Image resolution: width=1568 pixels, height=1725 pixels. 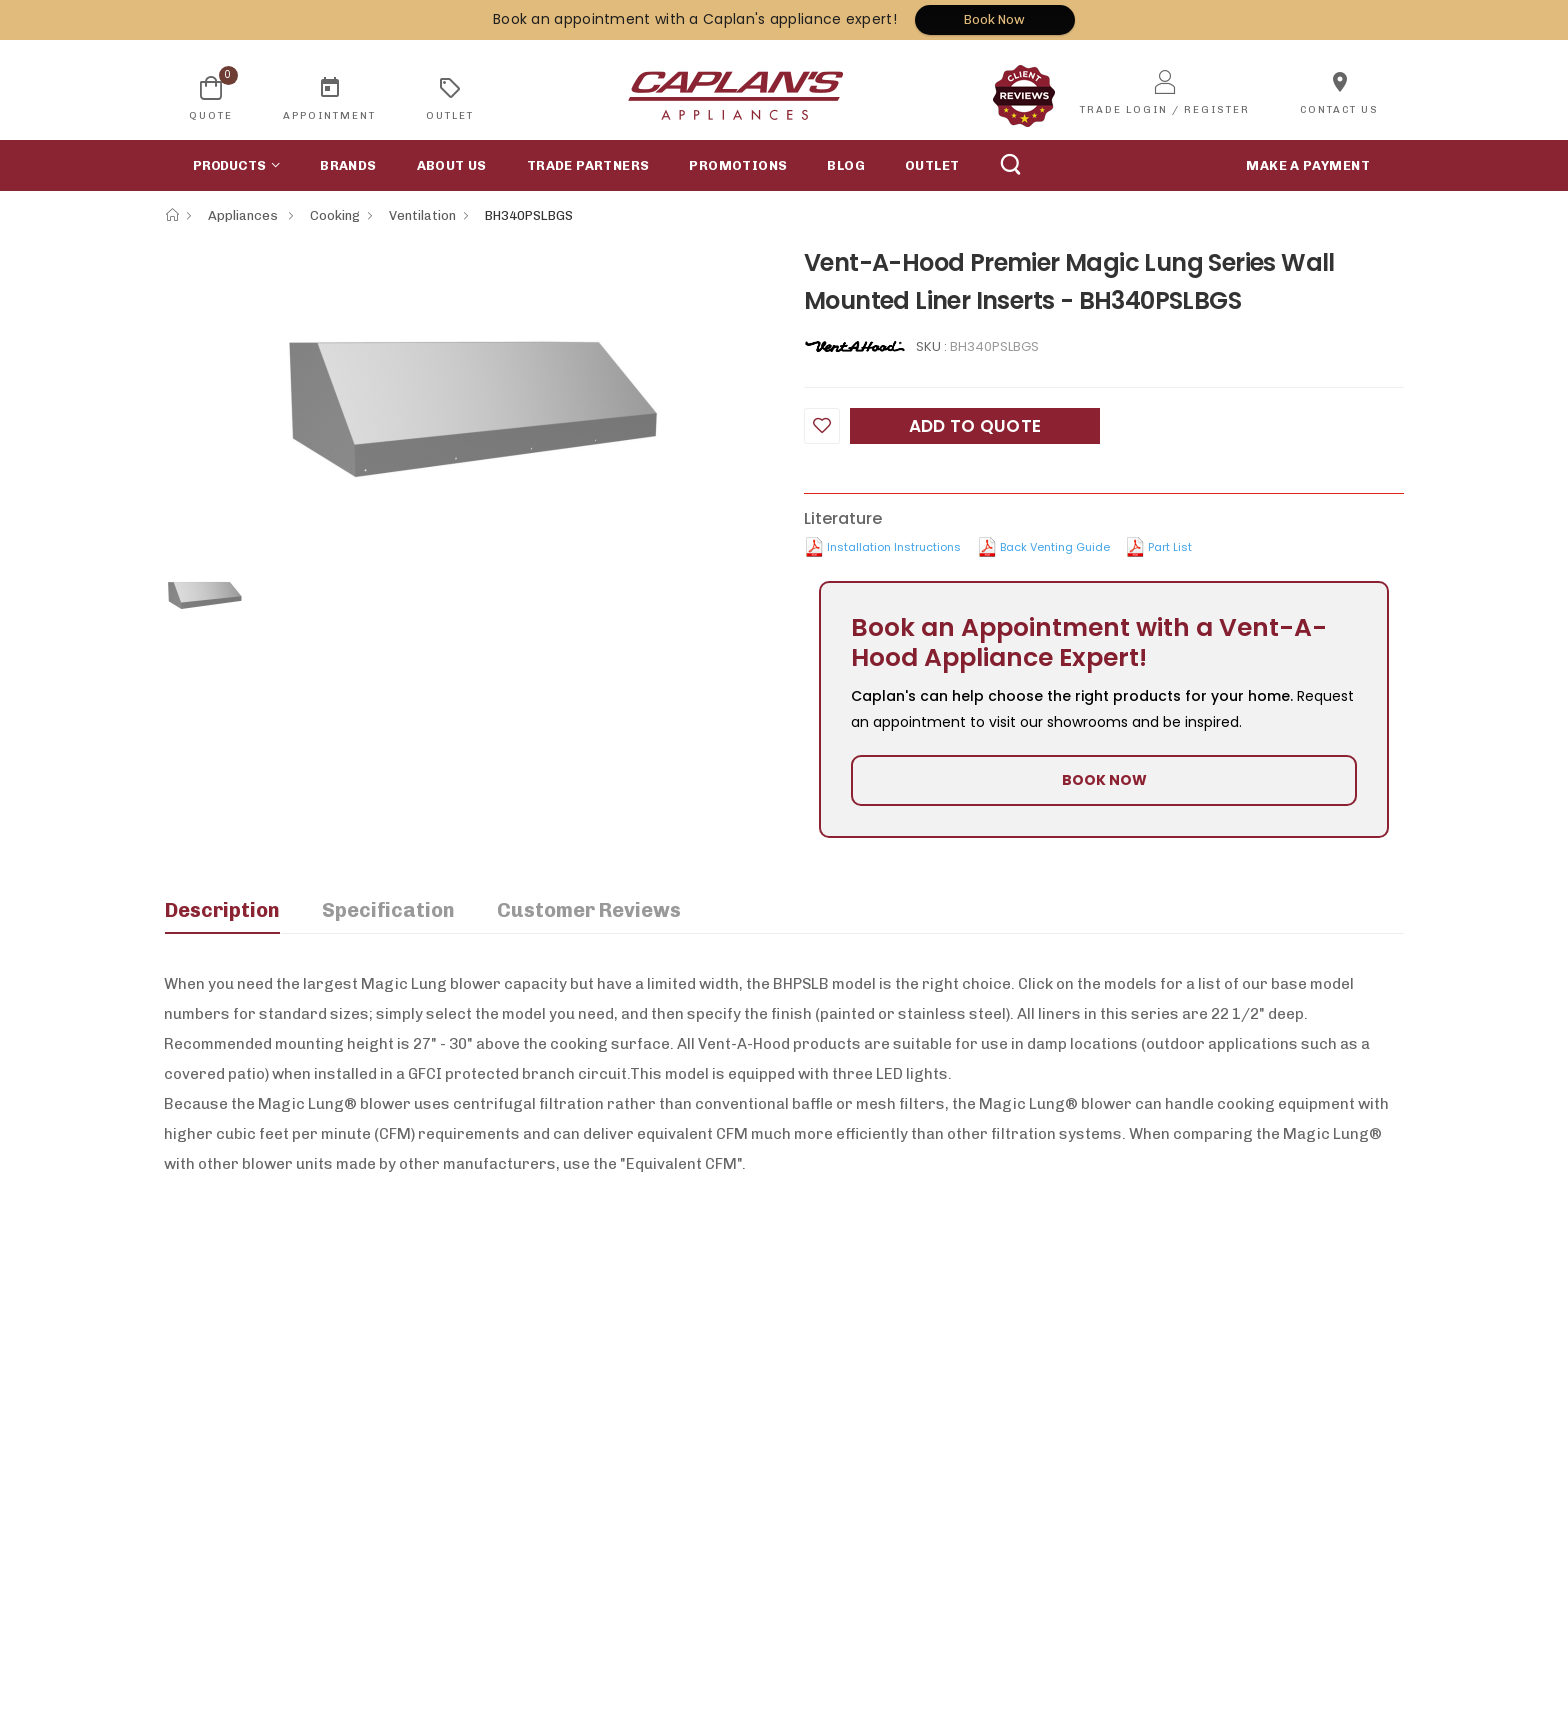 I want to click on Installation Instructions, so click(x=894, y=547).